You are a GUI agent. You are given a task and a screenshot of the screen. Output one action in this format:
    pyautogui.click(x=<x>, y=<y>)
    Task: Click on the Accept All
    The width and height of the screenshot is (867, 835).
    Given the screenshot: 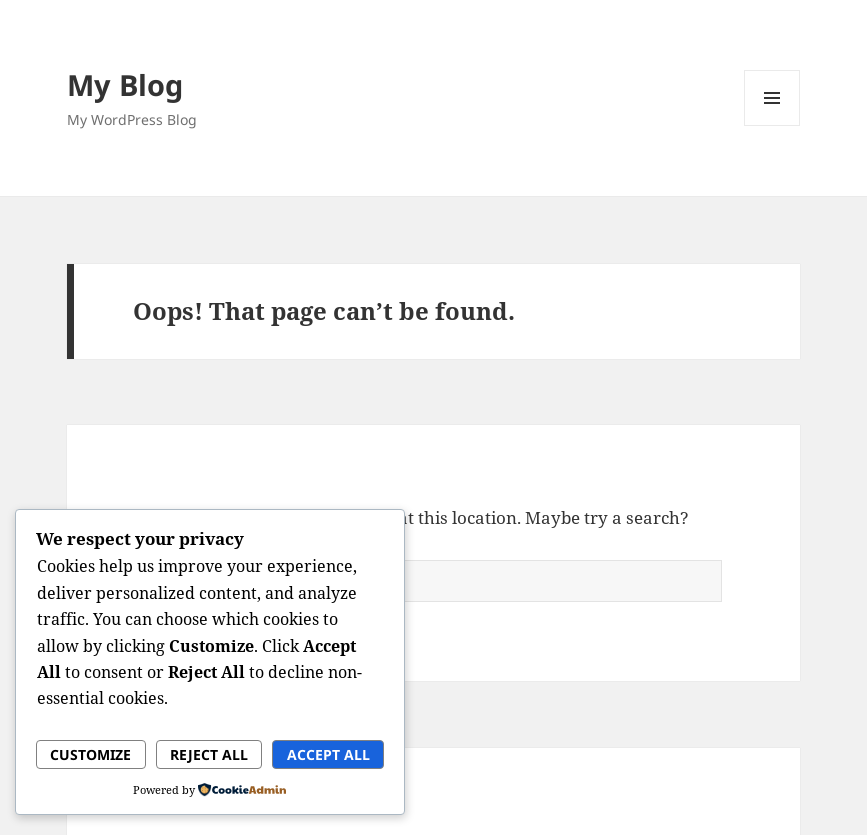 What is the action you would take?
    pyautogui.click(x=328, y=754)
    